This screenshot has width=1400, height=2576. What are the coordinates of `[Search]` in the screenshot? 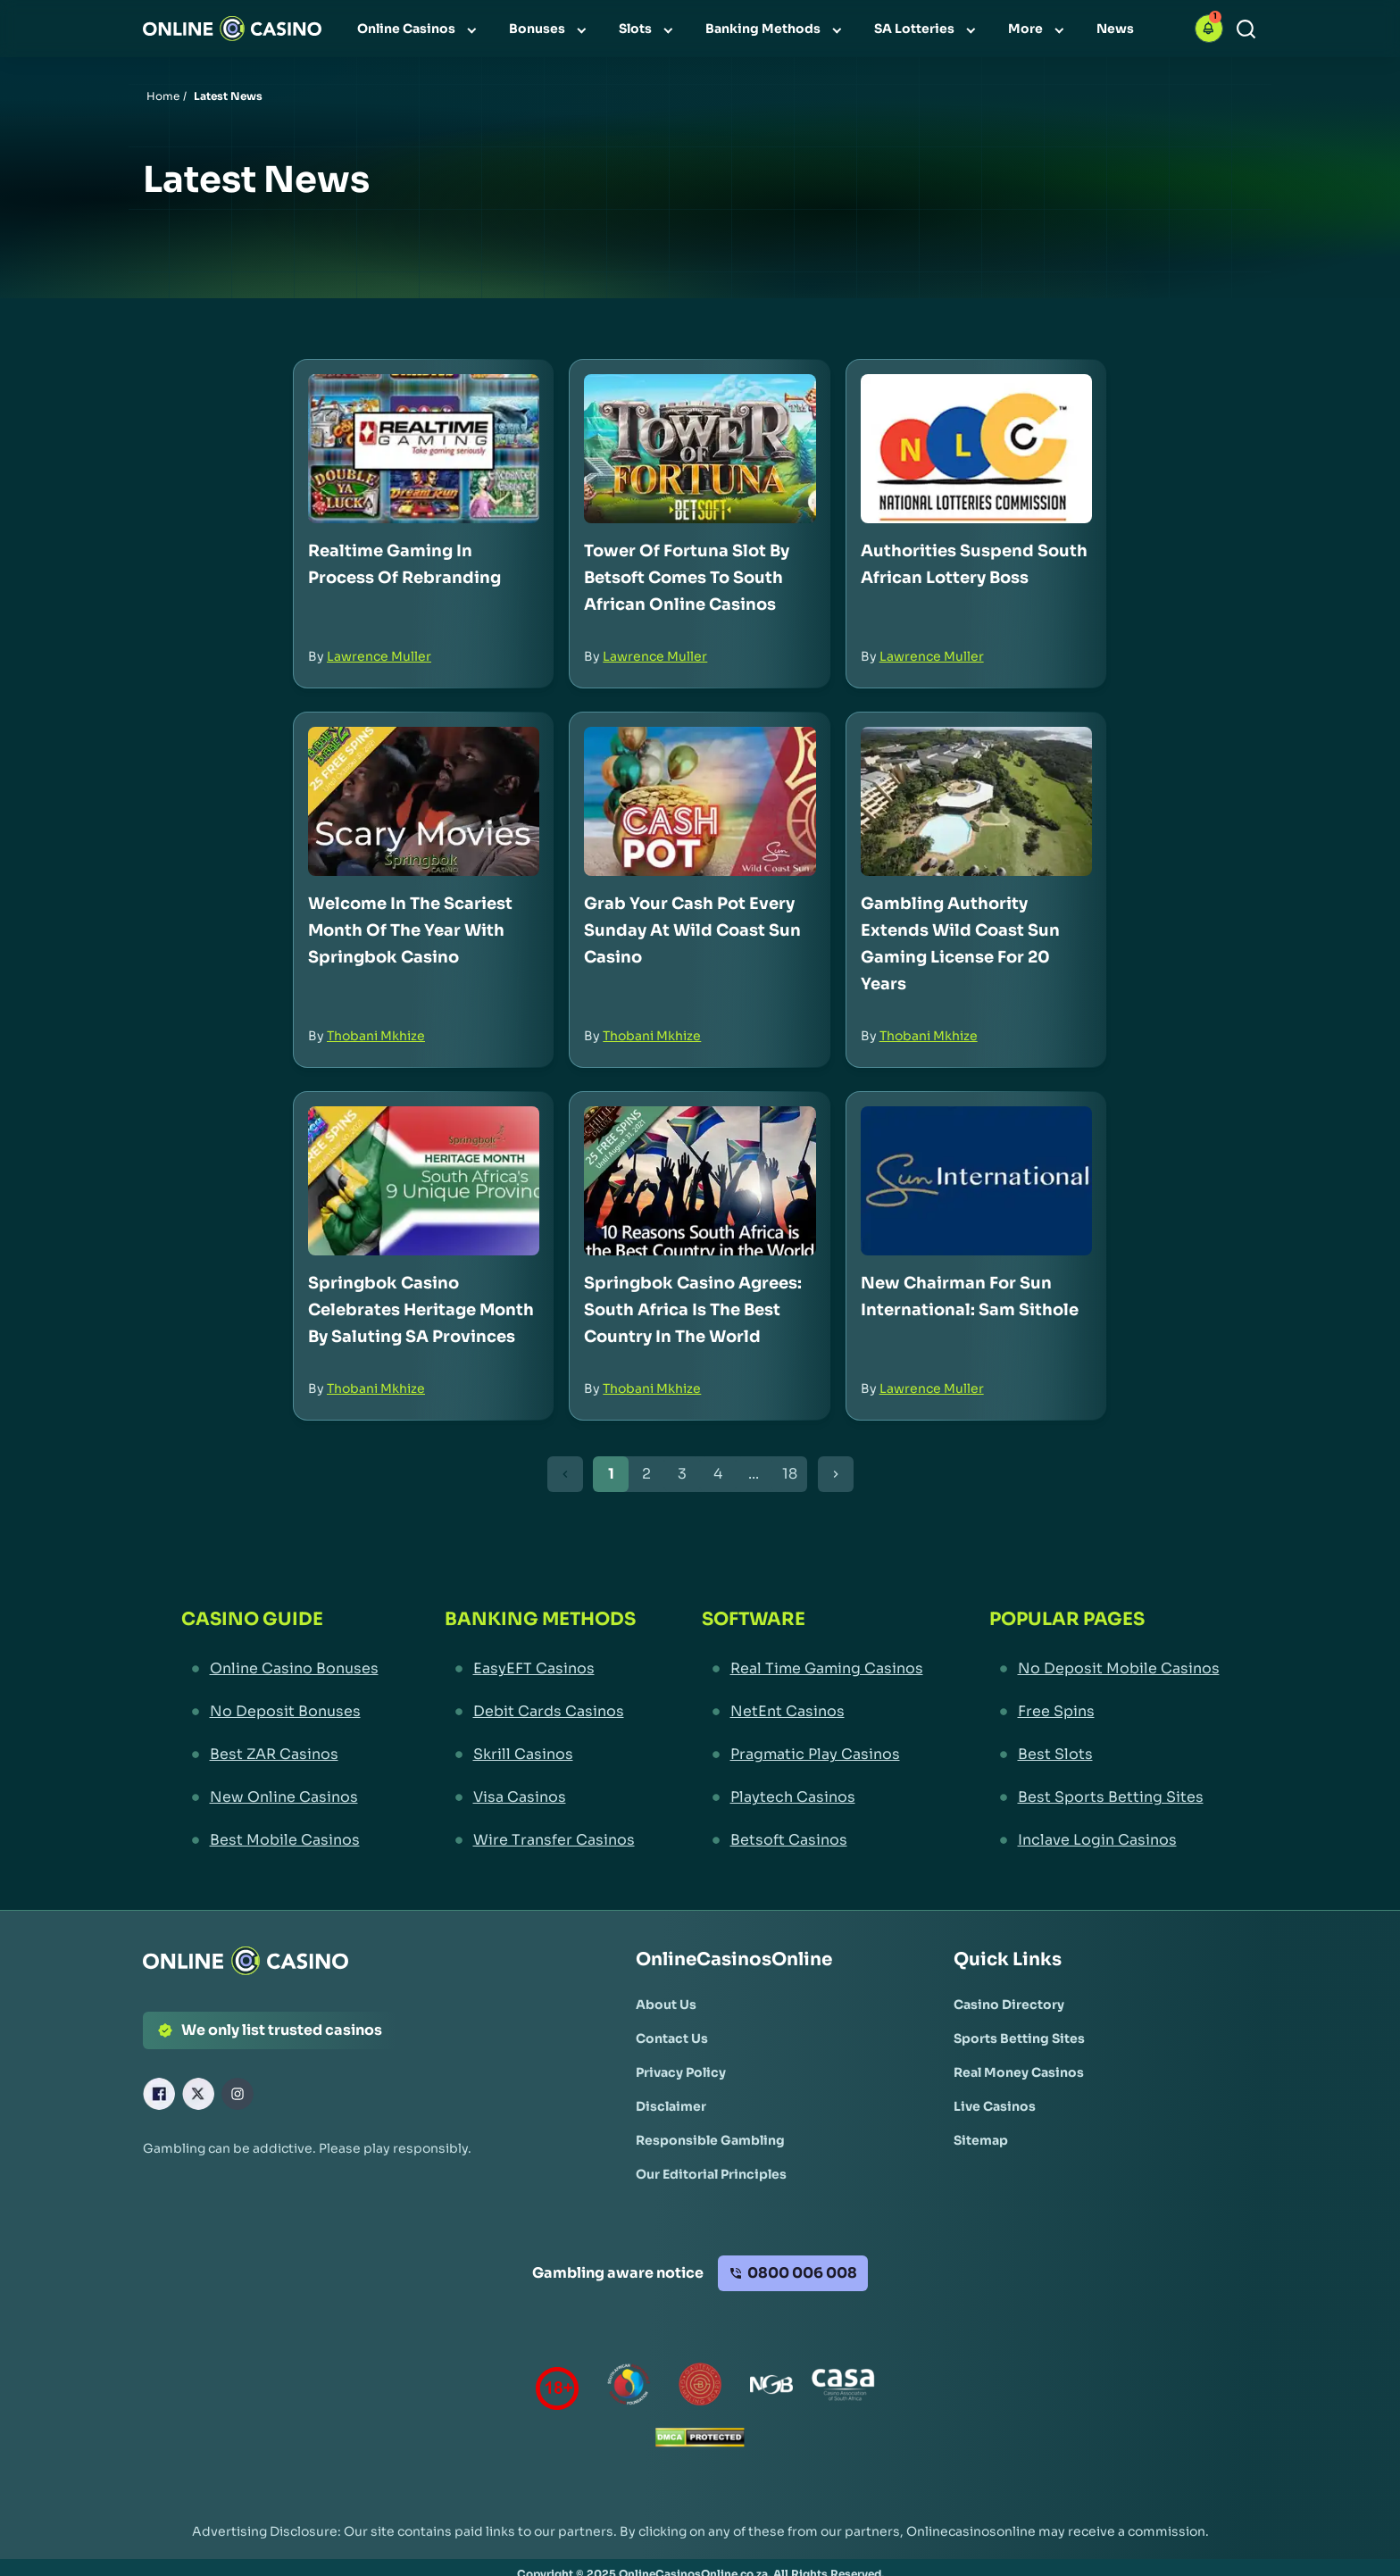 It's located at (1246, 29).